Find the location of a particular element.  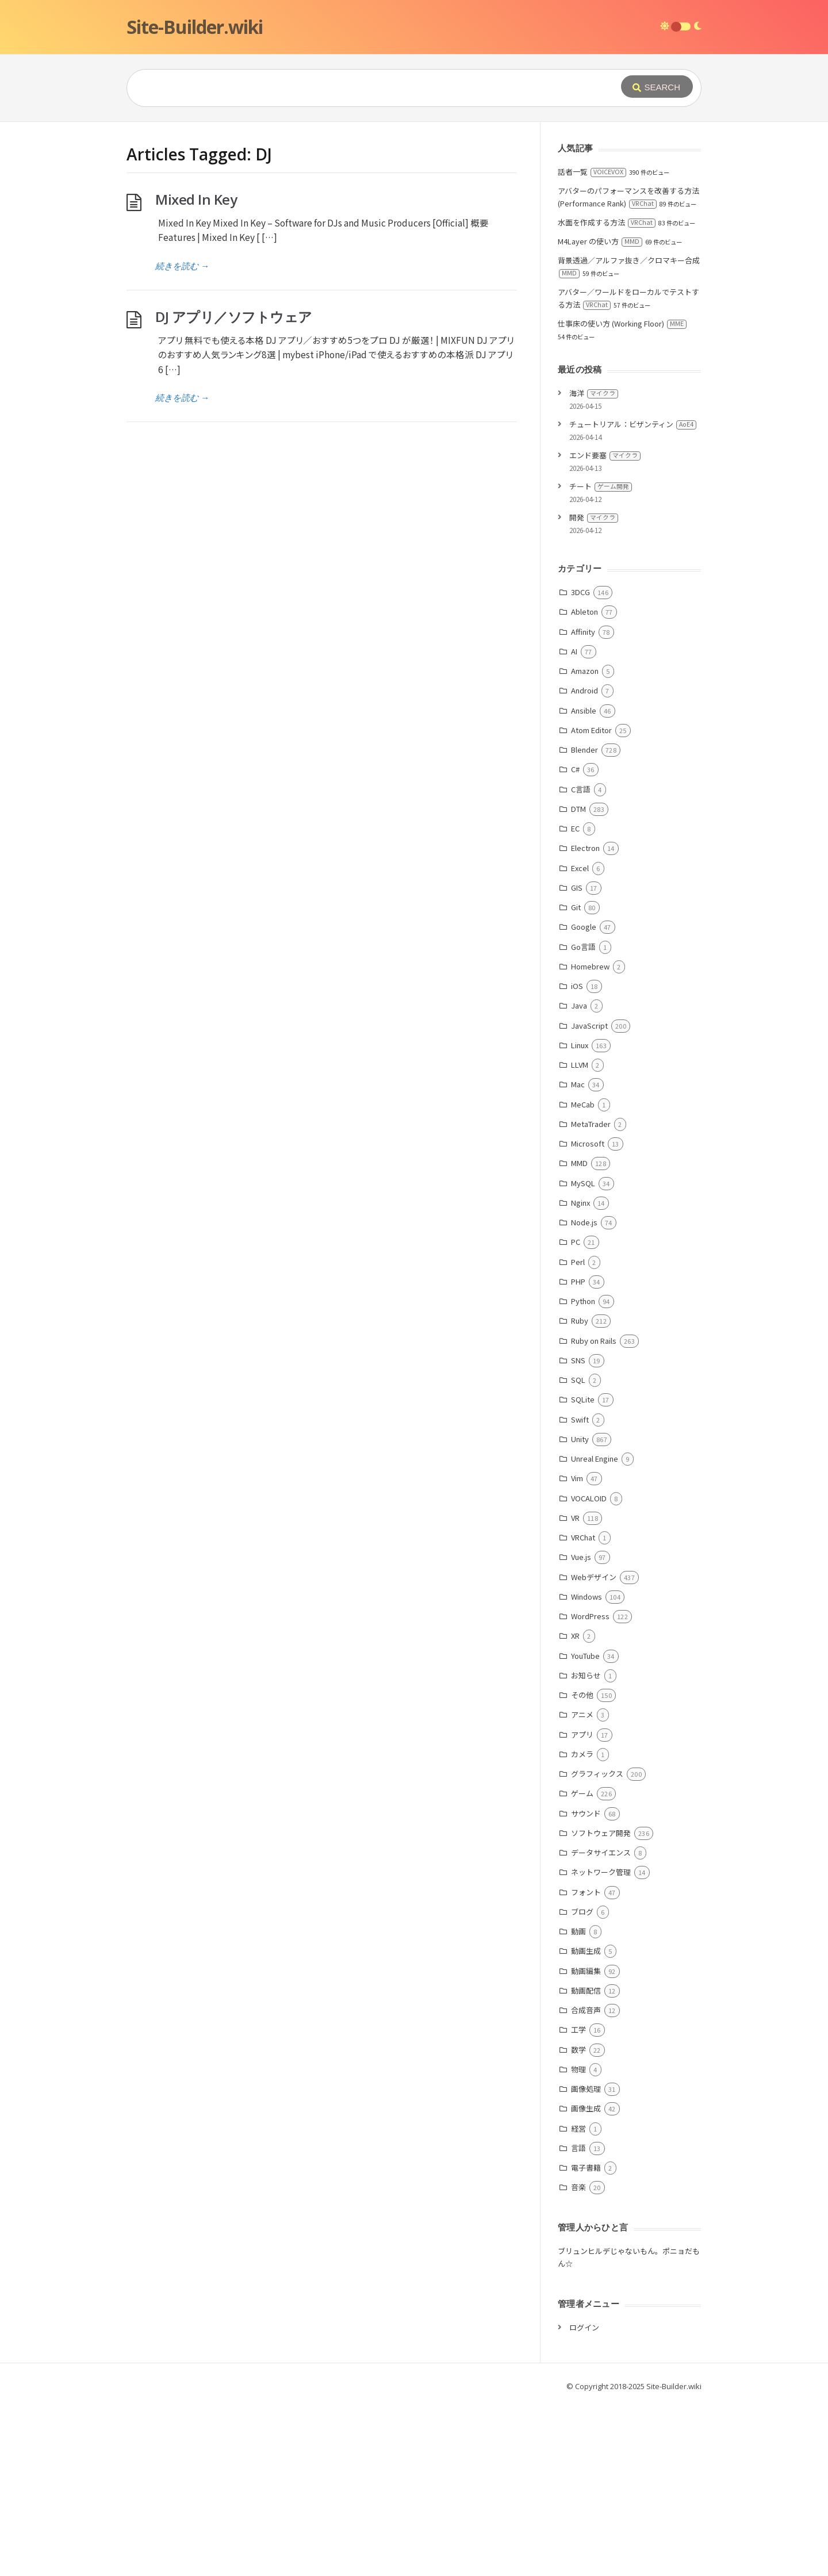

海洋 is located at coordinates (593, 565).